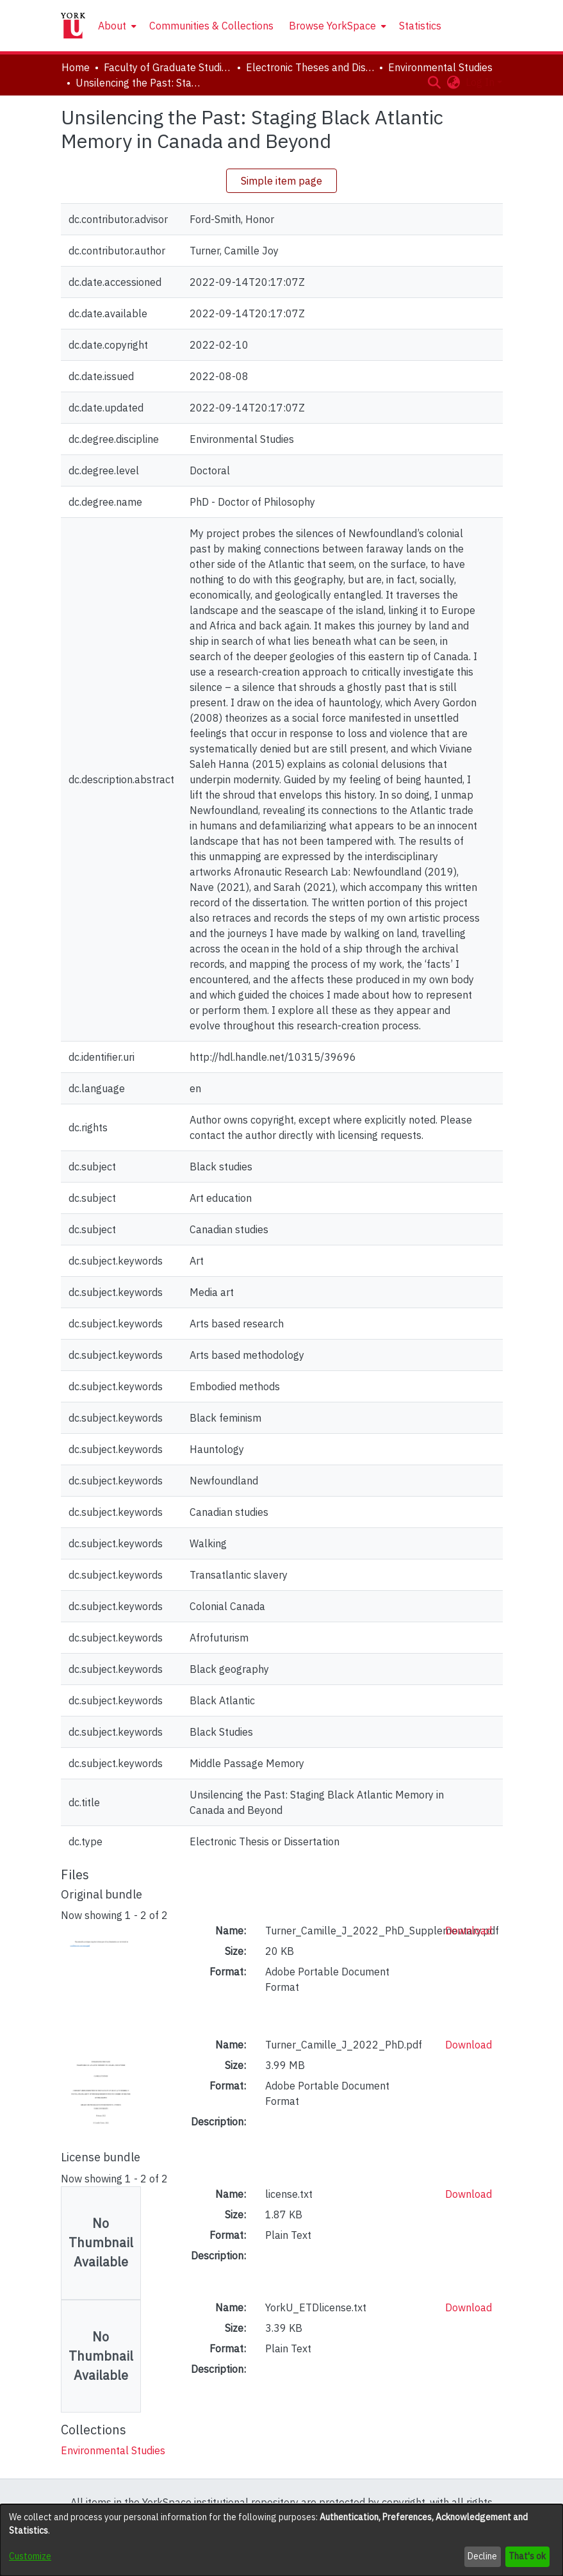 The image size is (563, 2576). What do you see at coordinates (73, 25) in the screenshot?
I see `[Home]` at bounding box center [73, 25].